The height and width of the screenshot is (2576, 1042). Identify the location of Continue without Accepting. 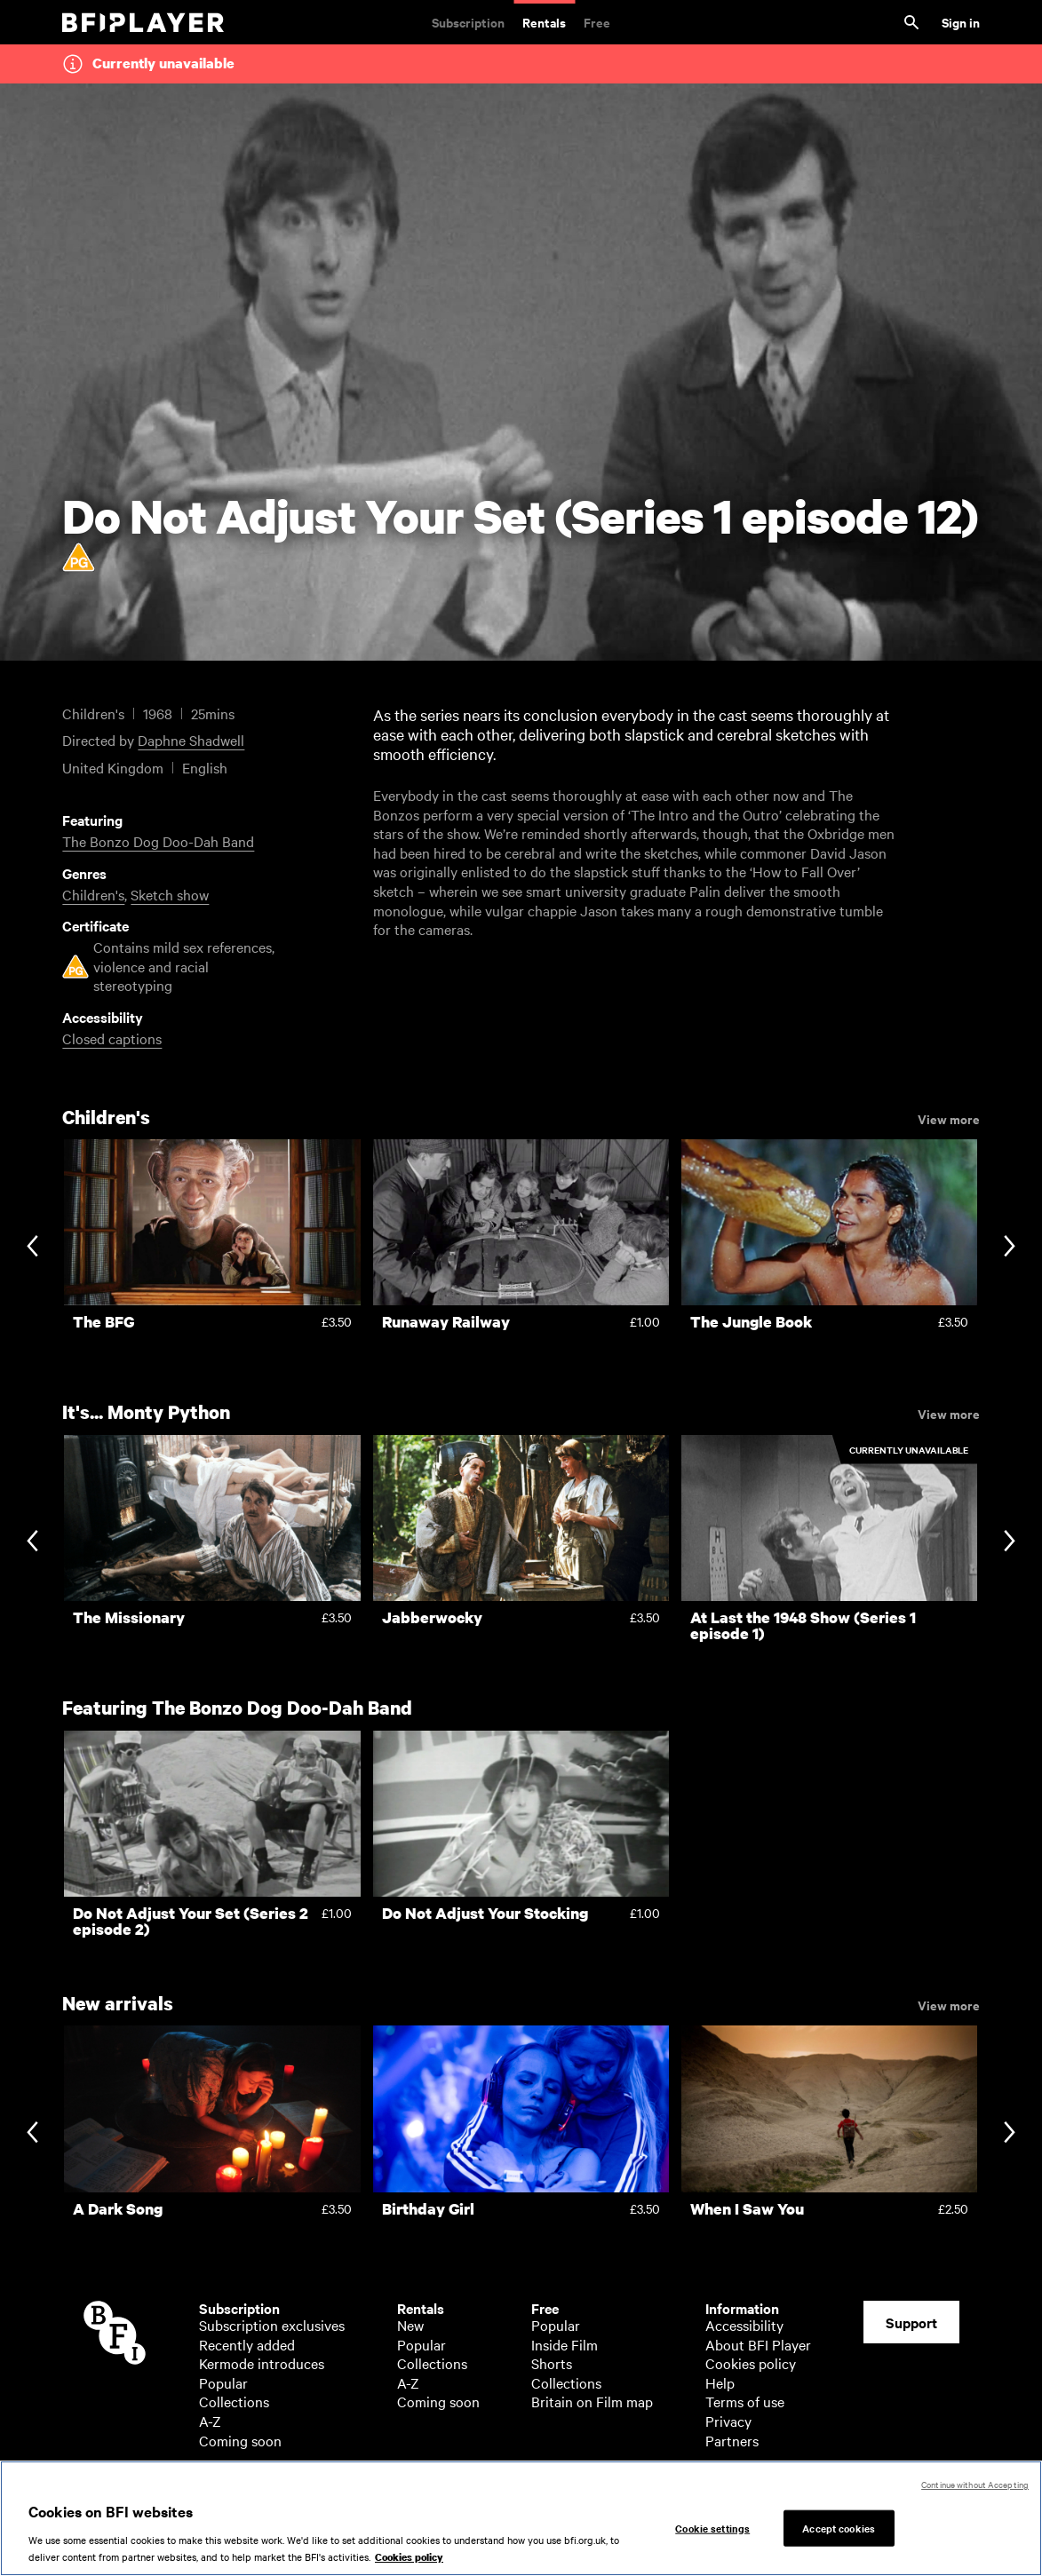
(975, 2484).